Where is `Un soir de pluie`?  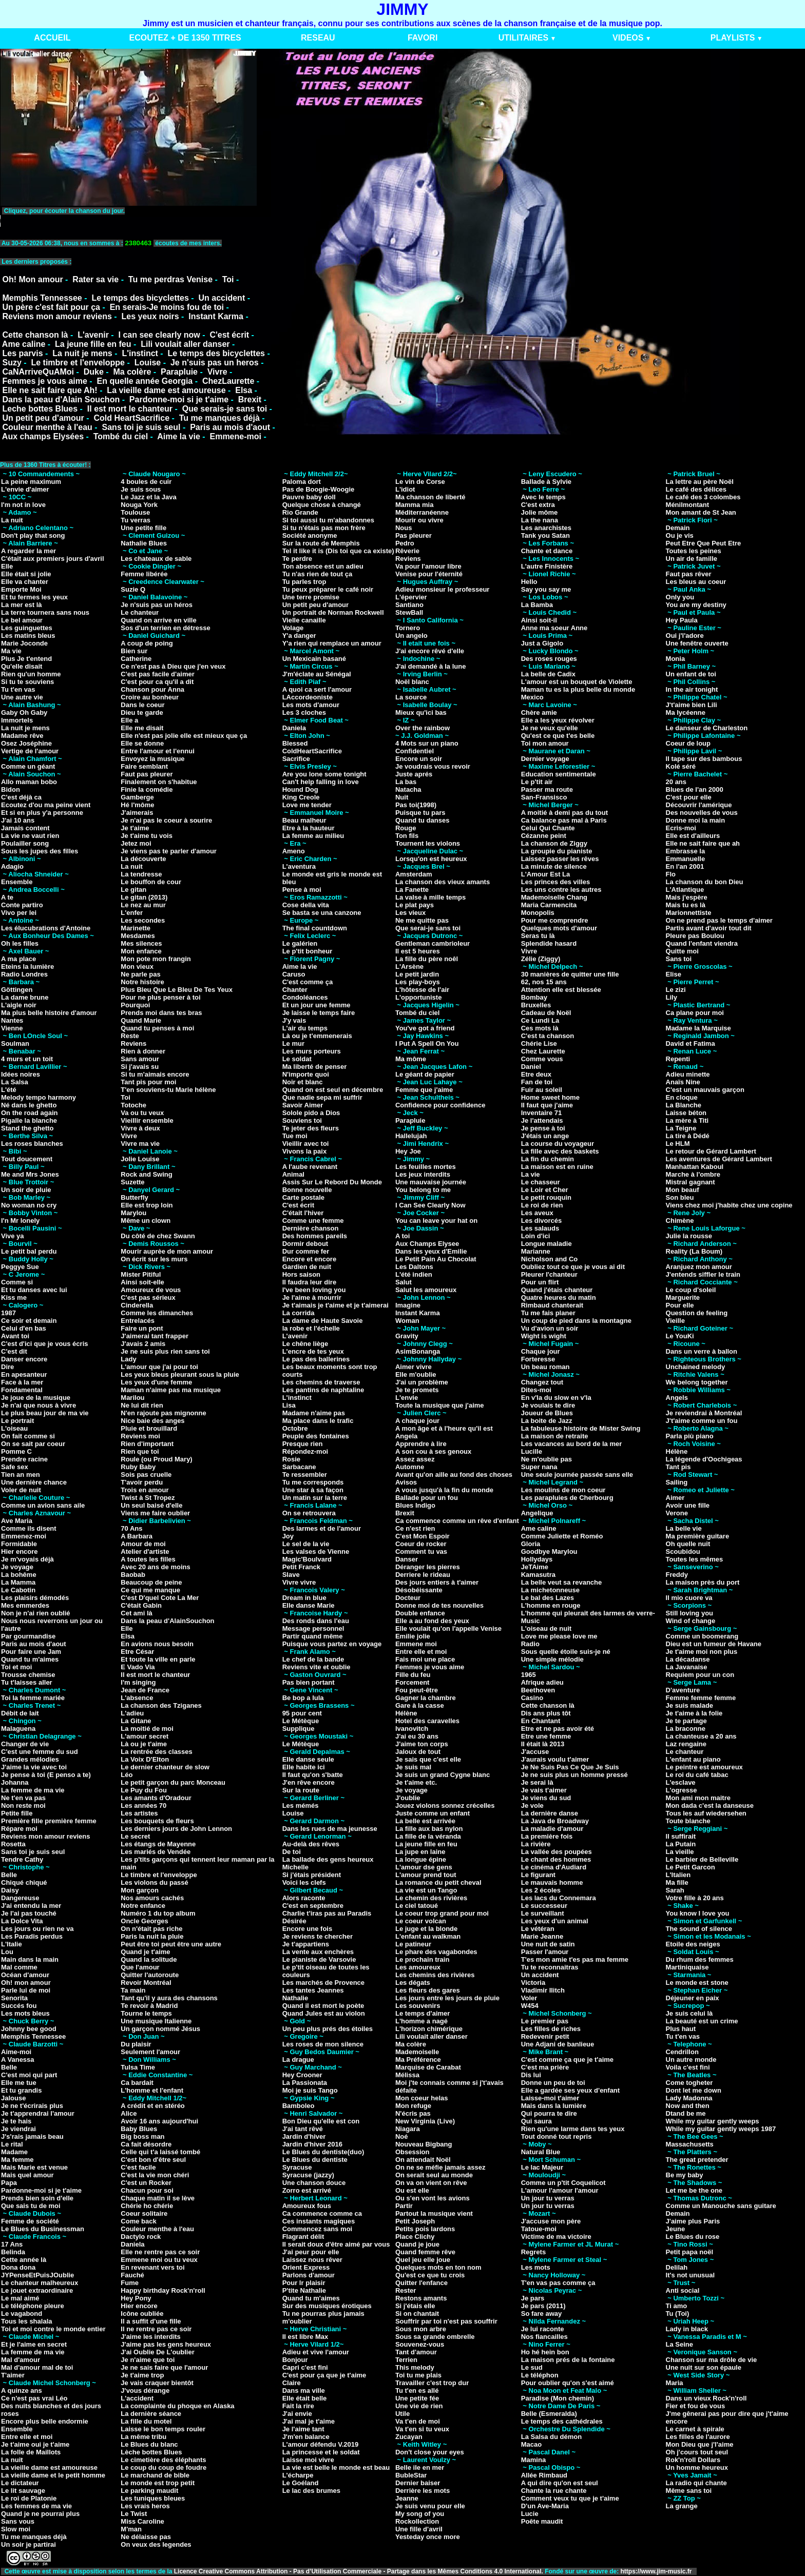 Un soir de pluie is located at coordinates (26, 1190).